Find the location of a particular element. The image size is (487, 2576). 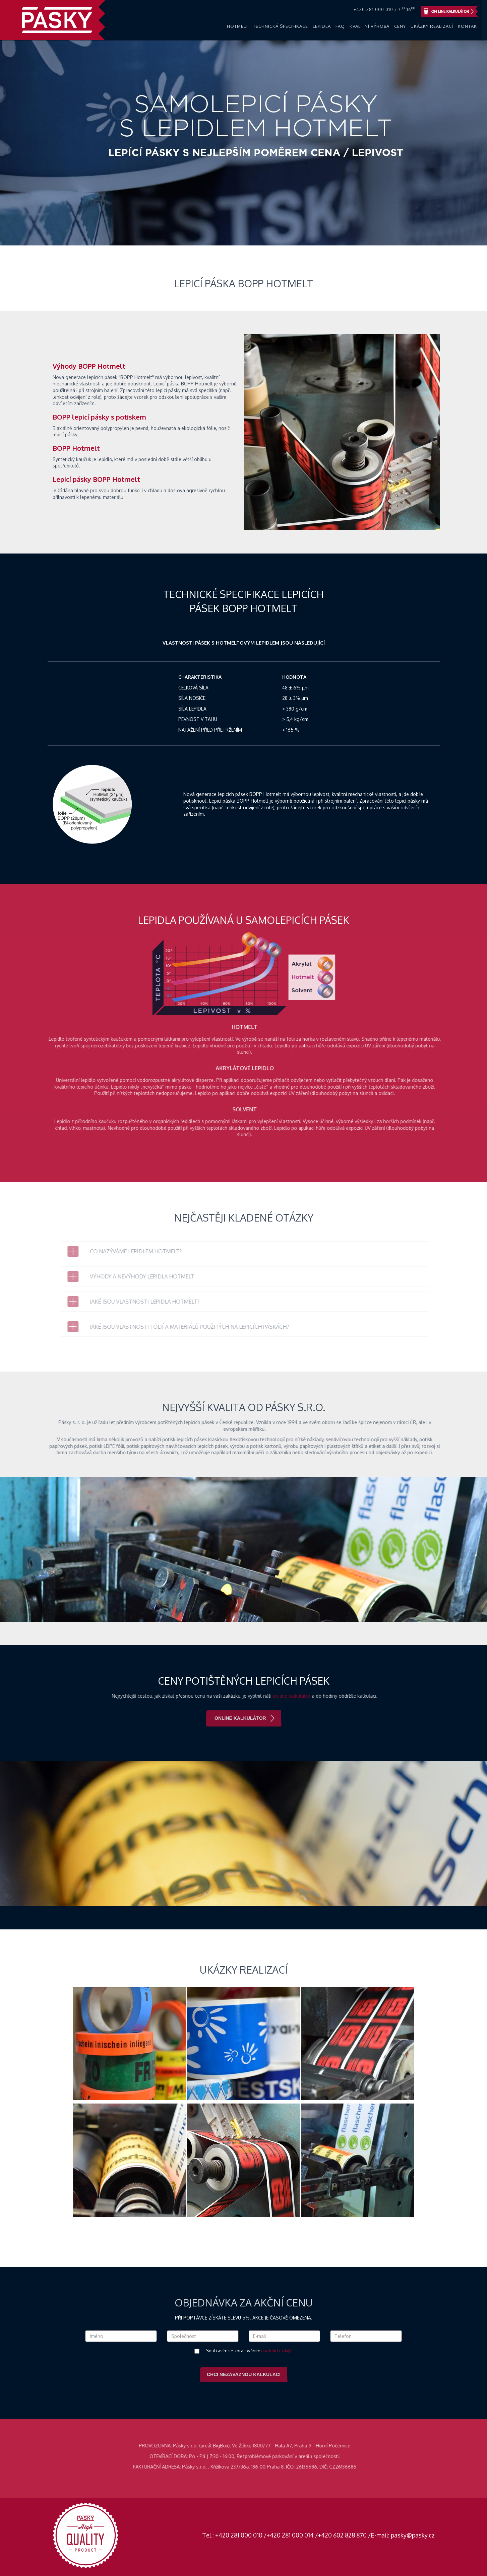

Hotmelt is located at coordinates (237, 26).